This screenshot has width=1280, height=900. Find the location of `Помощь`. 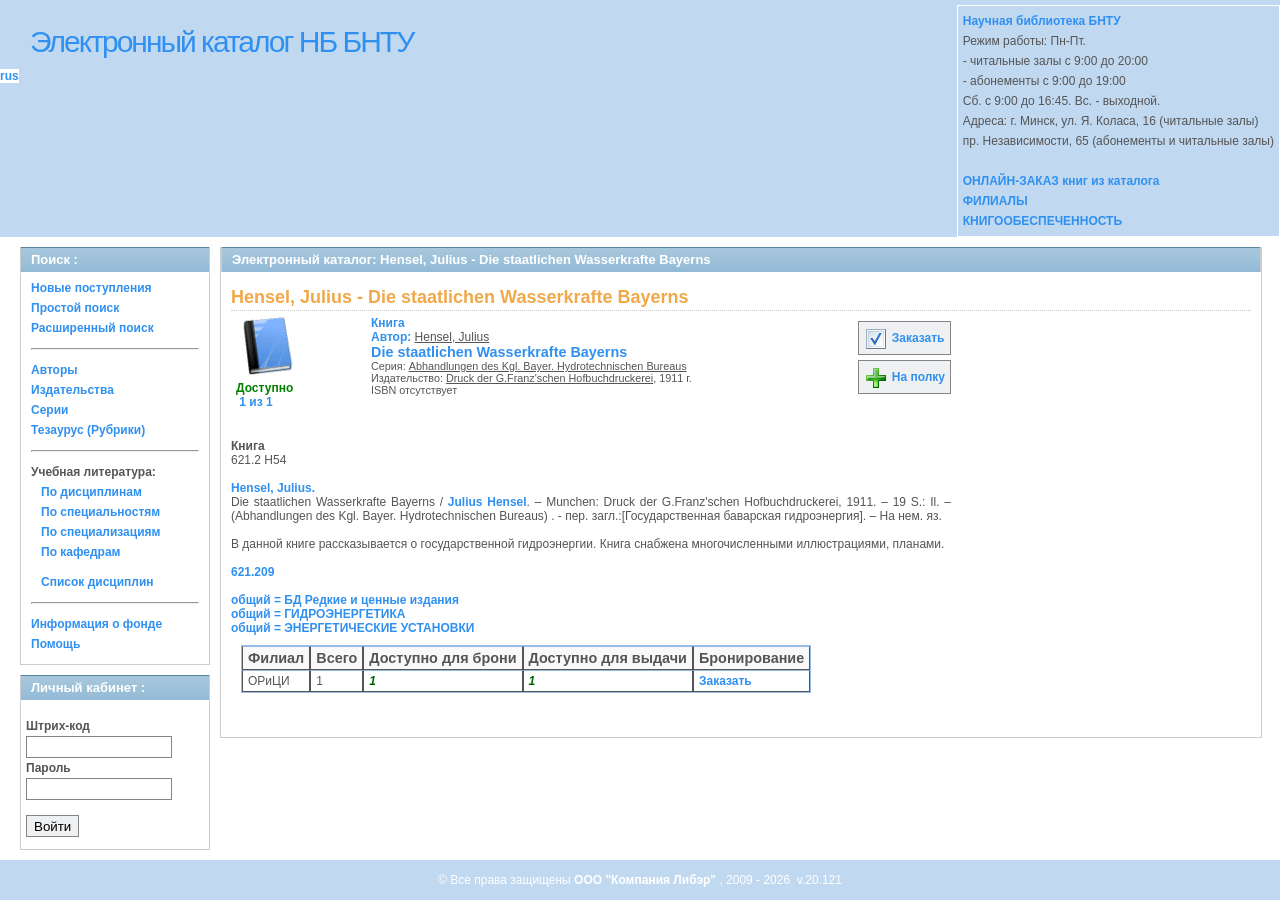

Помощь is located at coordinates (55, 644).